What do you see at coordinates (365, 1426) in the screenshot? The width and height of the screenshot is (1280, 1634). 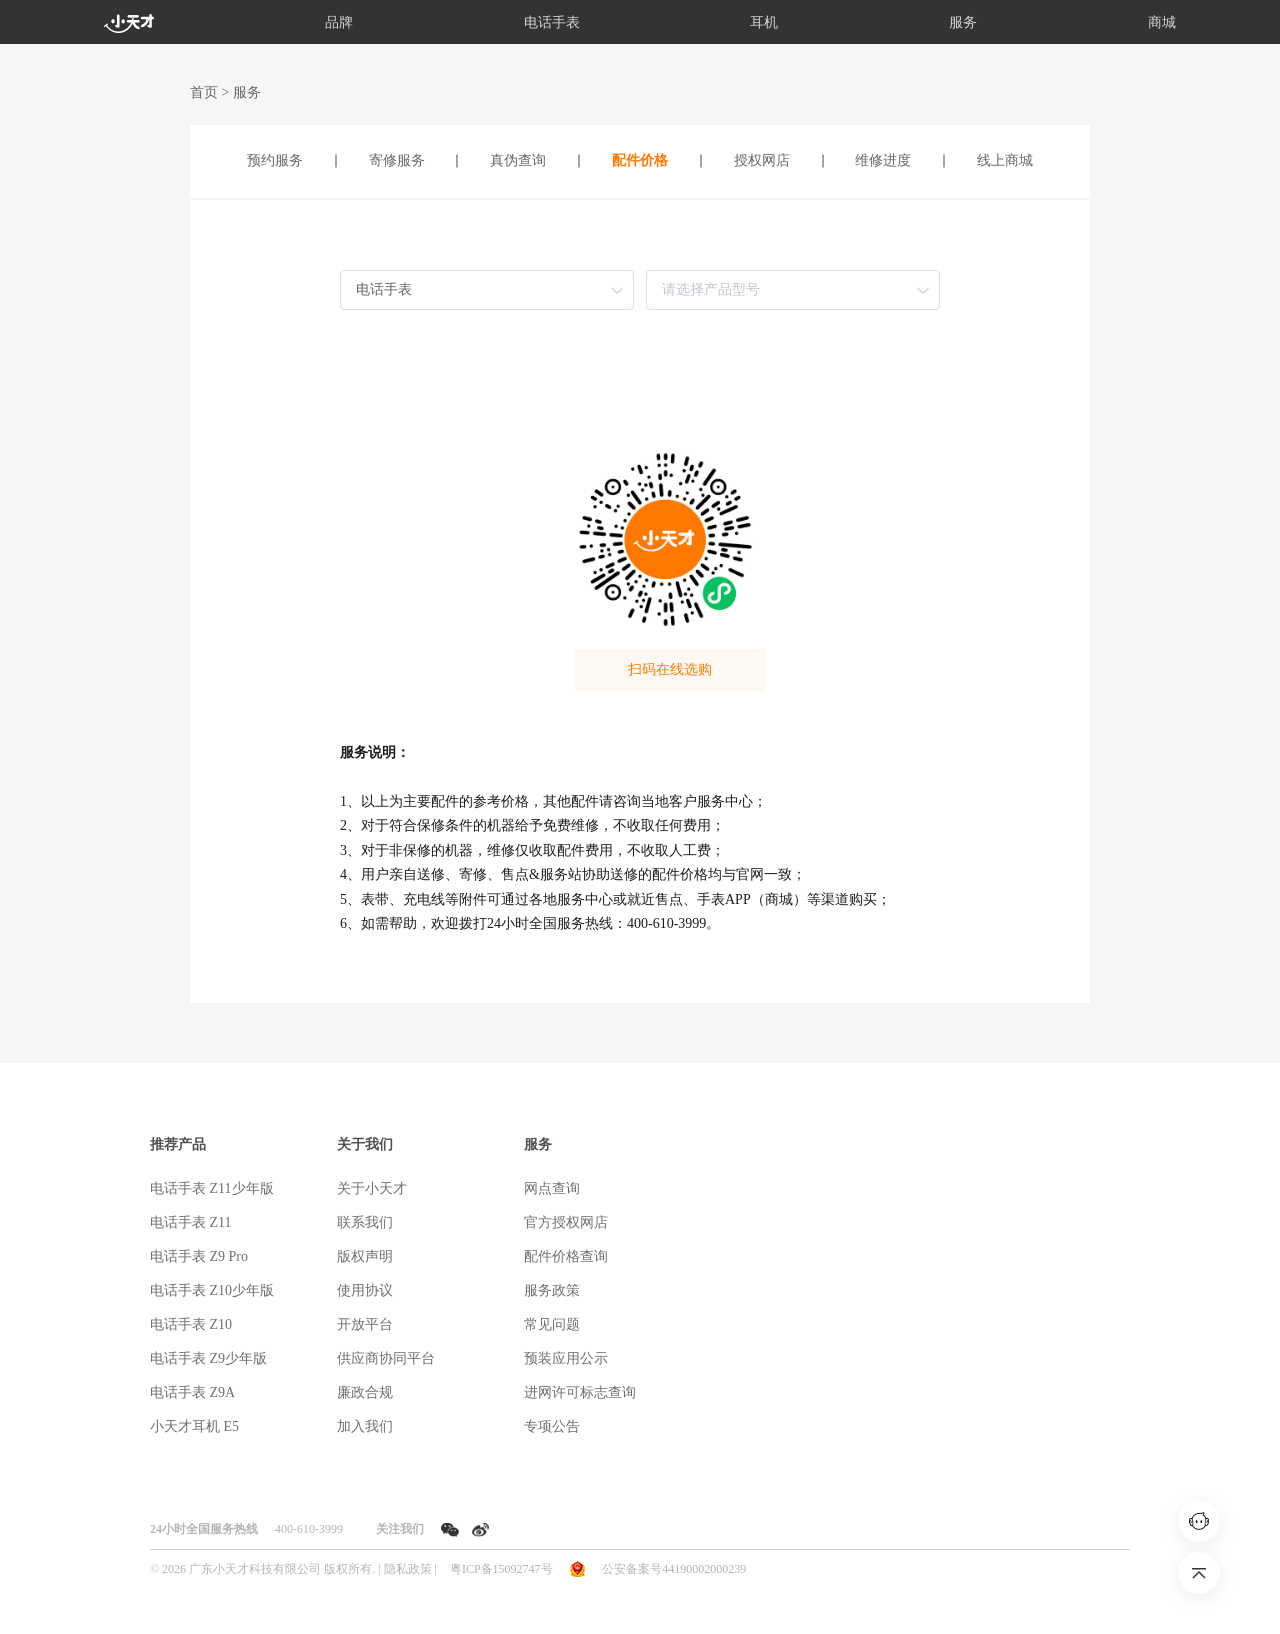 I see `加入我们` at bounding box center [365, 1426].